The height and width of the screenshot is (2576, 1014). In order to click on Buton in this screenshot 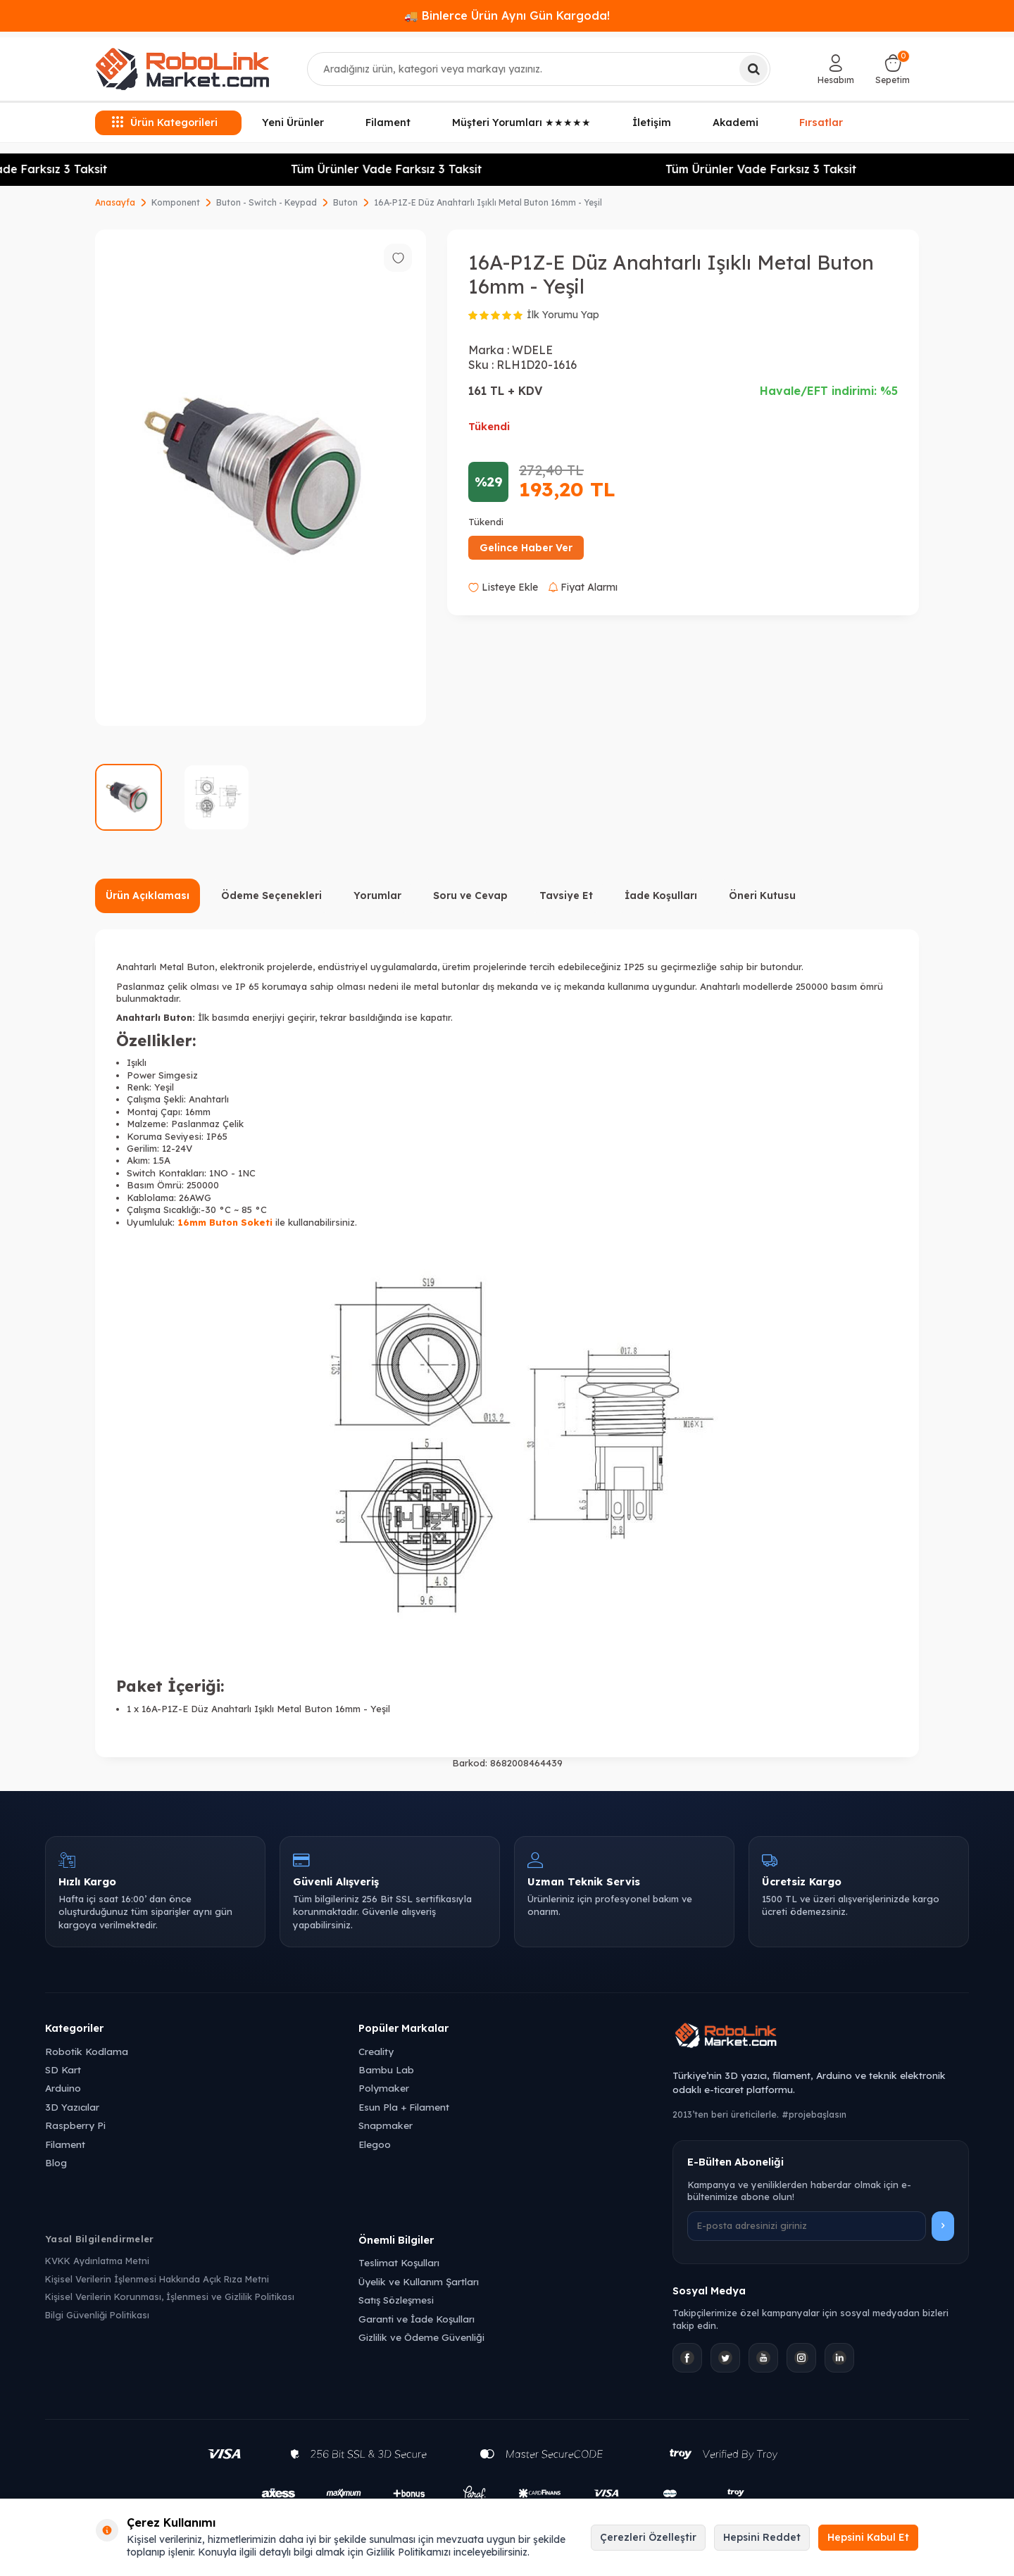, I will do `click(345, 202)`.